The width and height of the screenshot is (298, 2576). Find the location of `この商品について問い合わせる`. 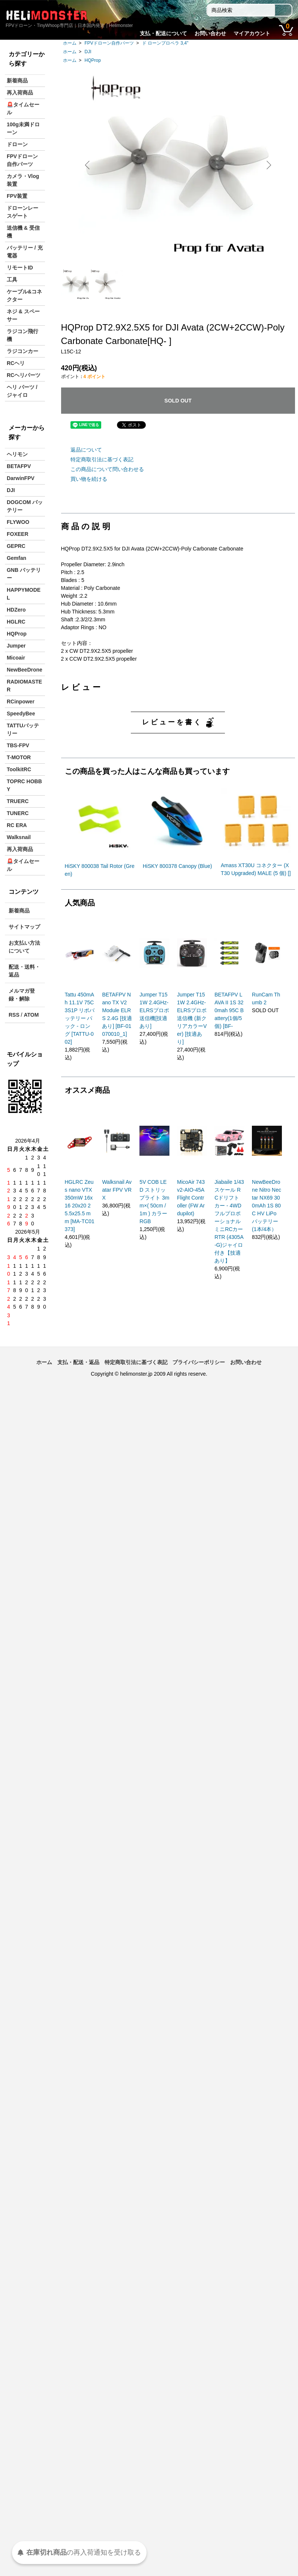

この商品について問い合わせる is located at coordinates (107, 469).